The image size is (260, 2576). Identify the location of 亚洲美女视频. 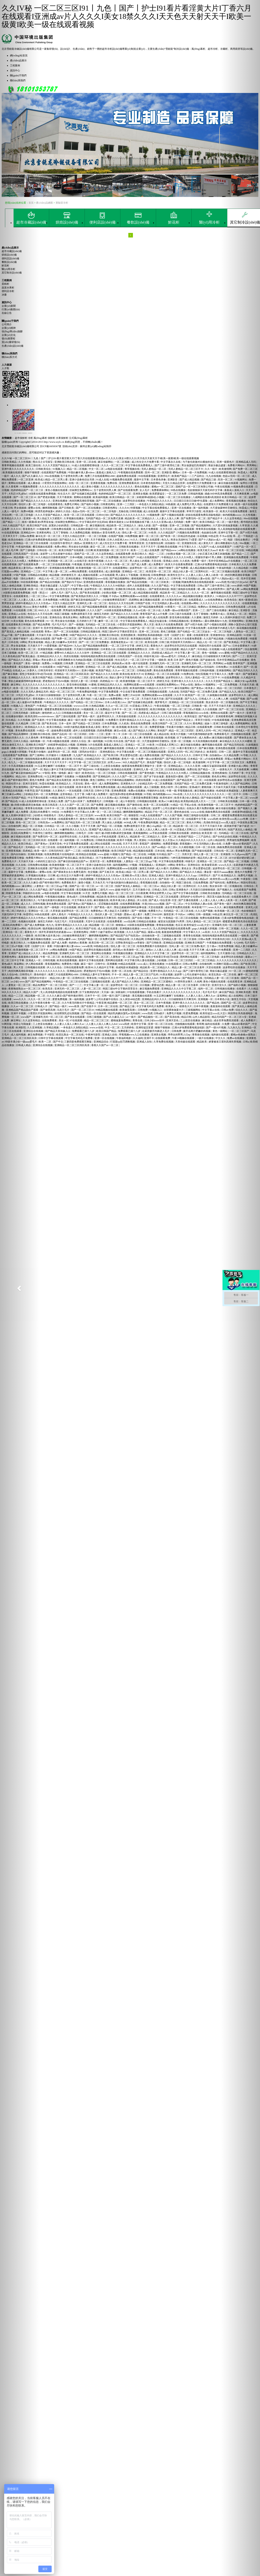
(141, 493).